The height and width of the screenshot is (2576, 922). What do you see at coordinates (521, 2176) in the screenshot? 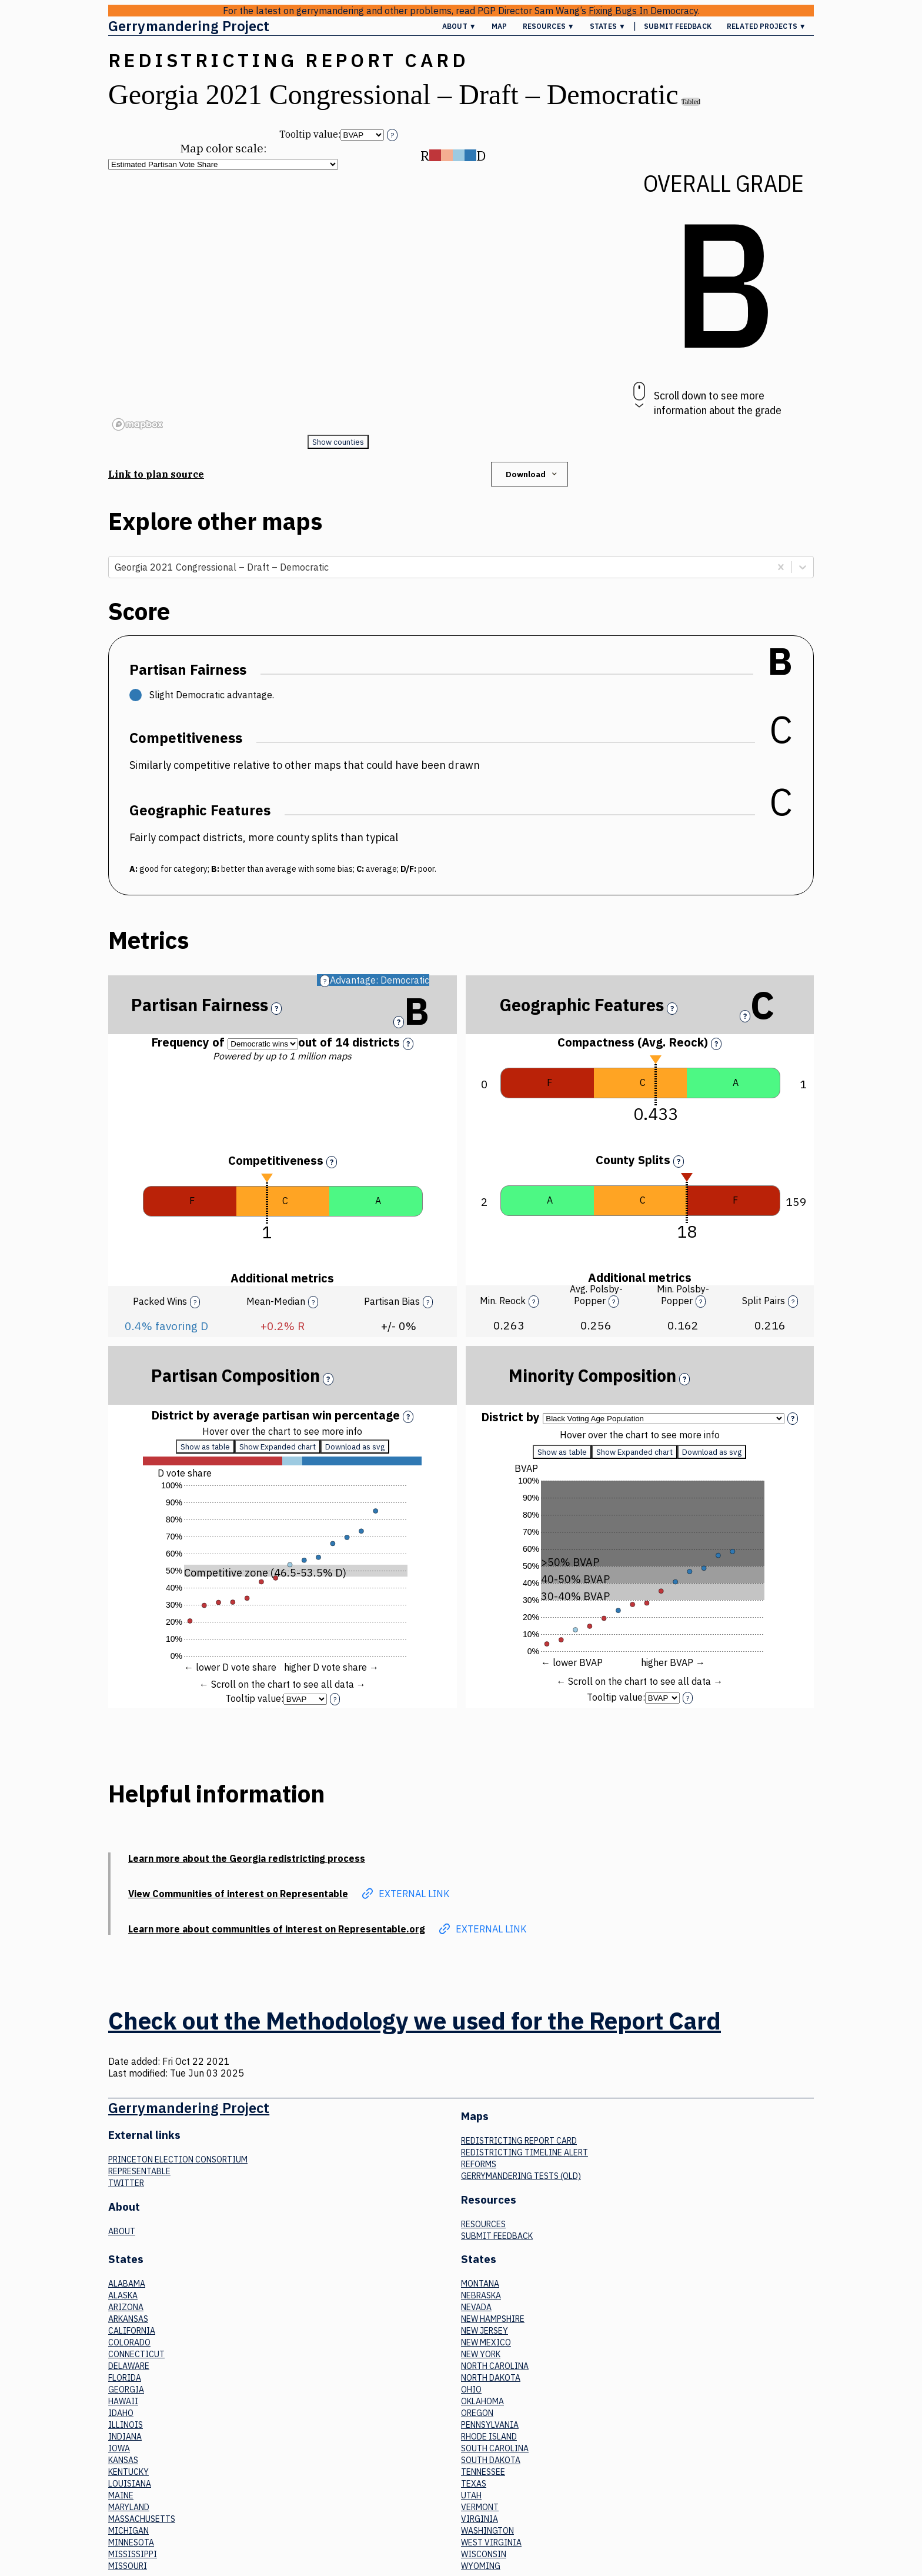
I see `Gerrymandering tests (old)` at bounding box center [521, 2176].